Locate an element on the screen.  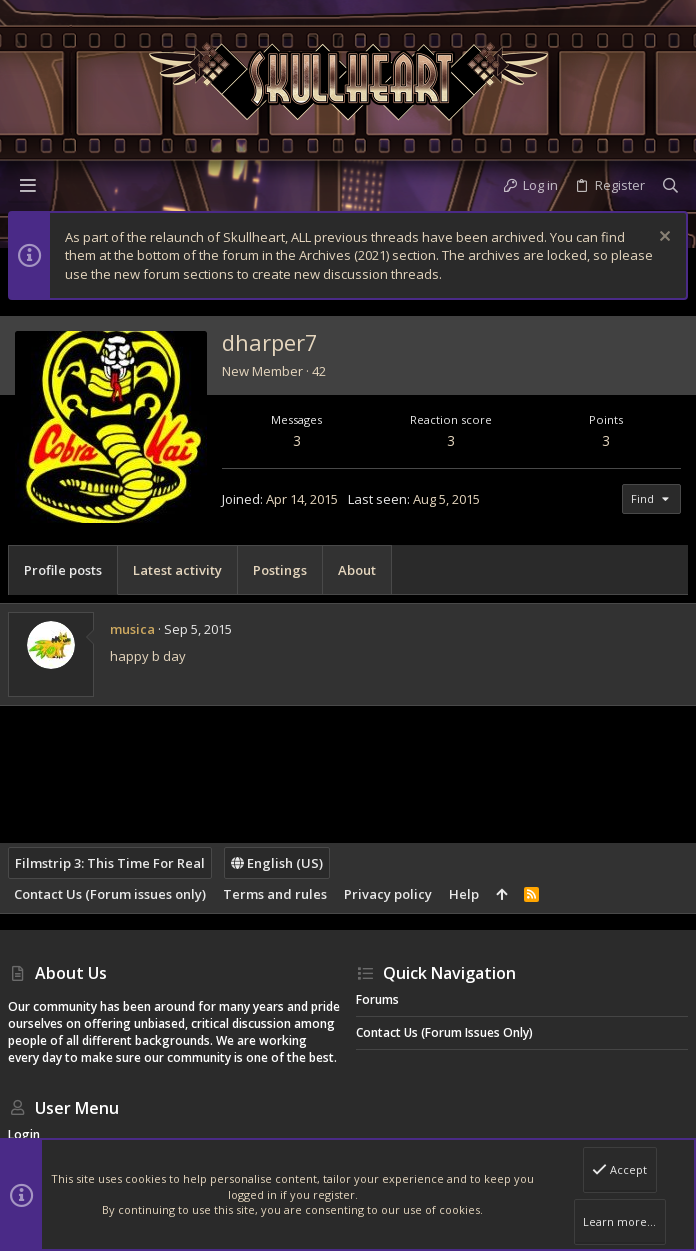
Latest activity [tab] is located at coordinates (177, 570).